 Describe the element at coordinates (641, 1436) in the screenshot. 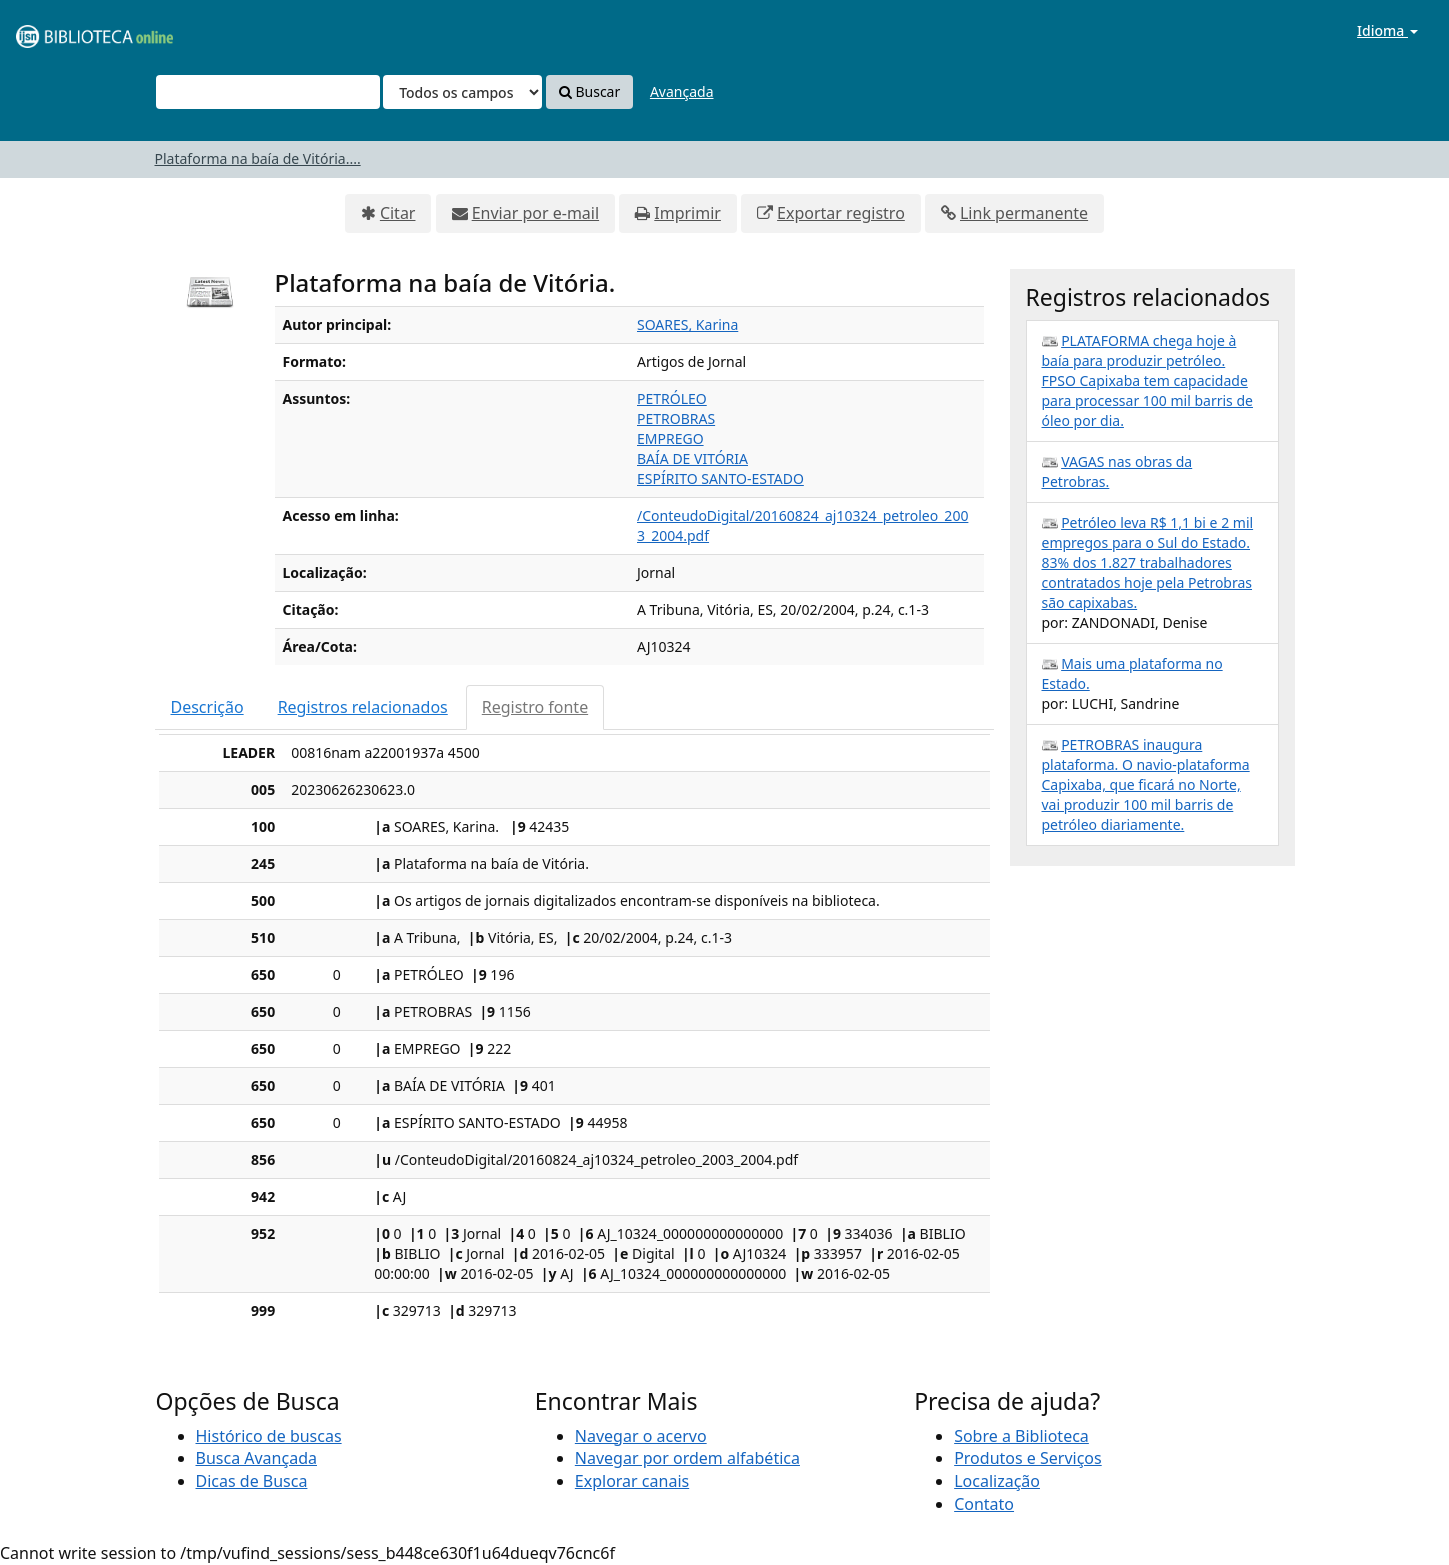

I see `Navegar o acervo` at that location.